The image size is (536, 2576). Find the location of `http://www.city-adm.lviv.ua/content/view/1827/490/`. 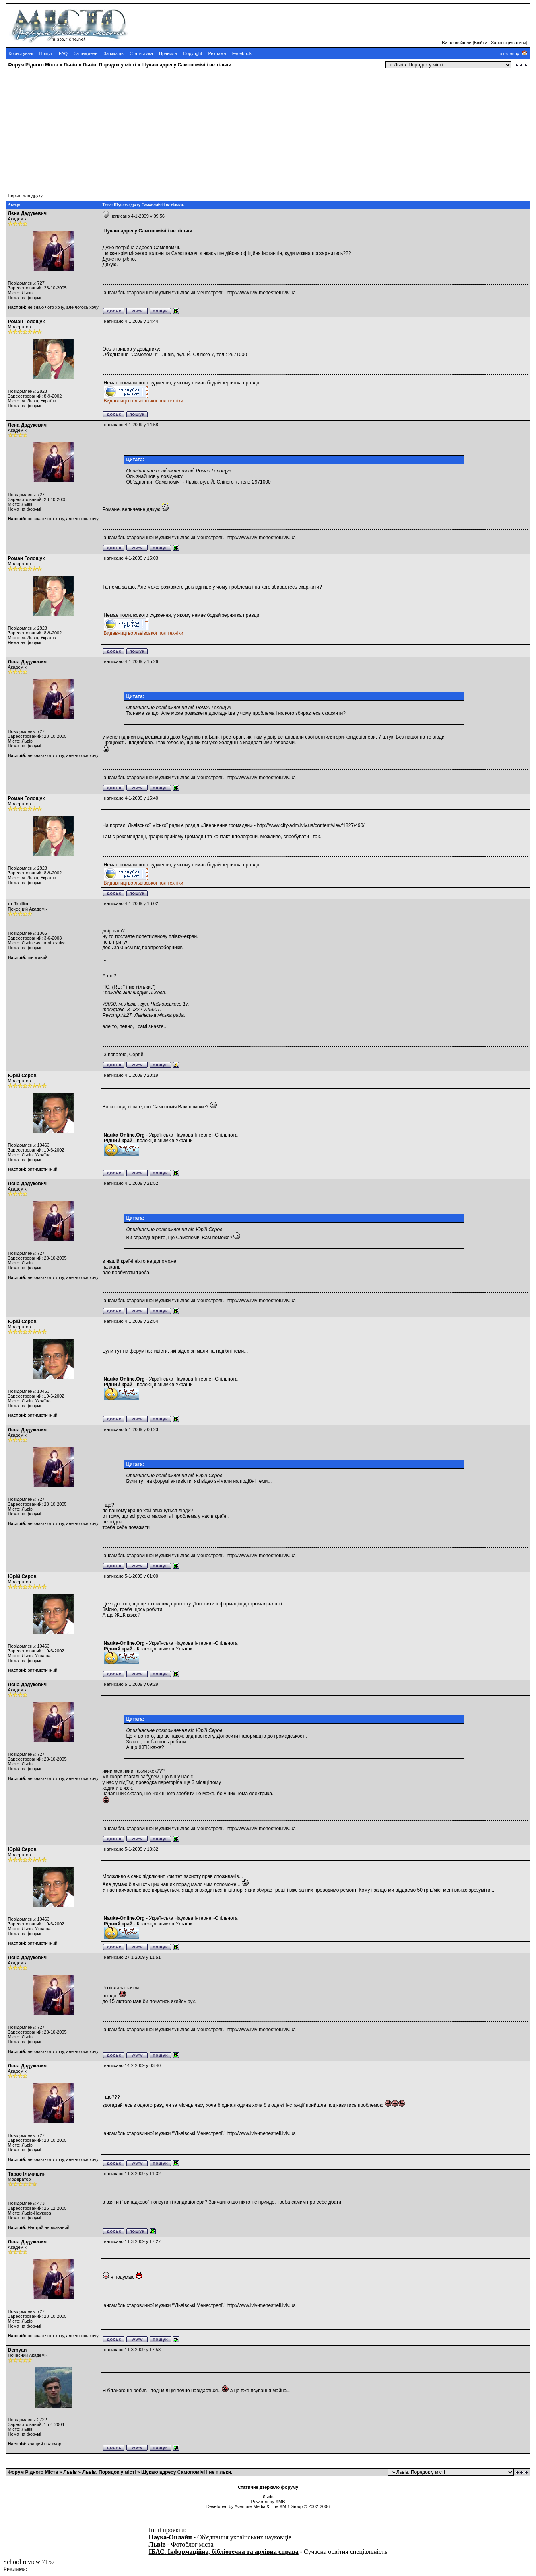

http://www.city-adm.lviv.ua/content/view/1827/490/ is located at coordinates (310, 825).